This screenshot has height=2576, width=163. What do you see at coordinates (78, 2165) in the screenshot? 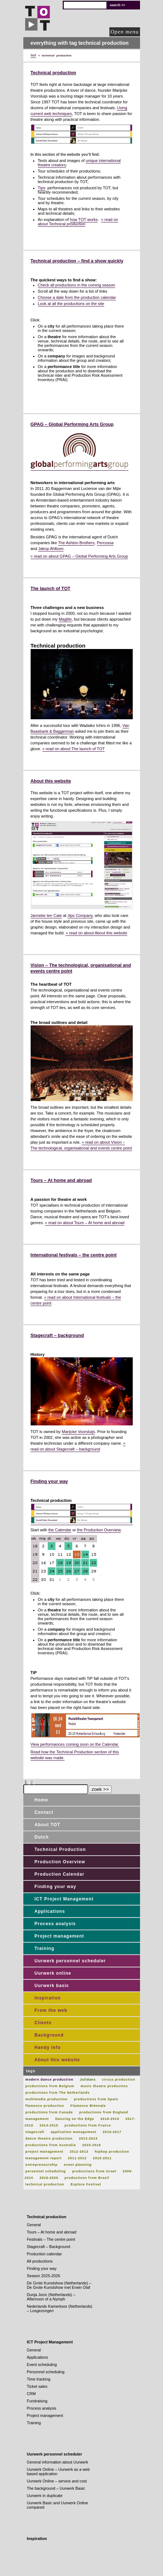
I see `event planning` at bounding box center [78, 2165].